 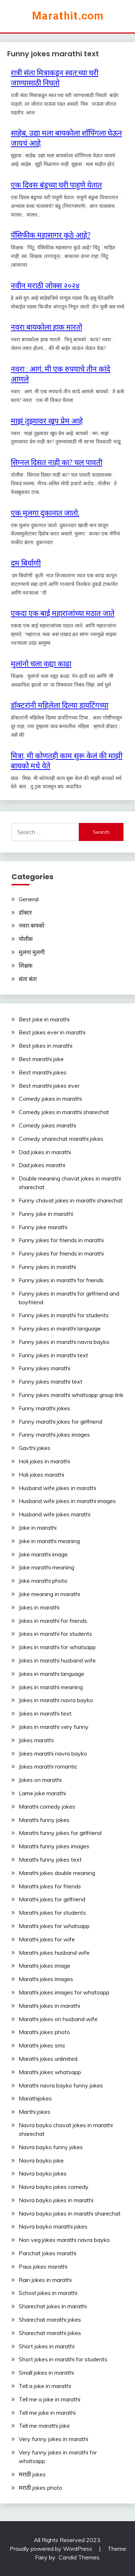 What do you see at coordinates (44, 2032) in the screenshot?
I see `Marathi jokes photo` at bounding box center [44, 2032].